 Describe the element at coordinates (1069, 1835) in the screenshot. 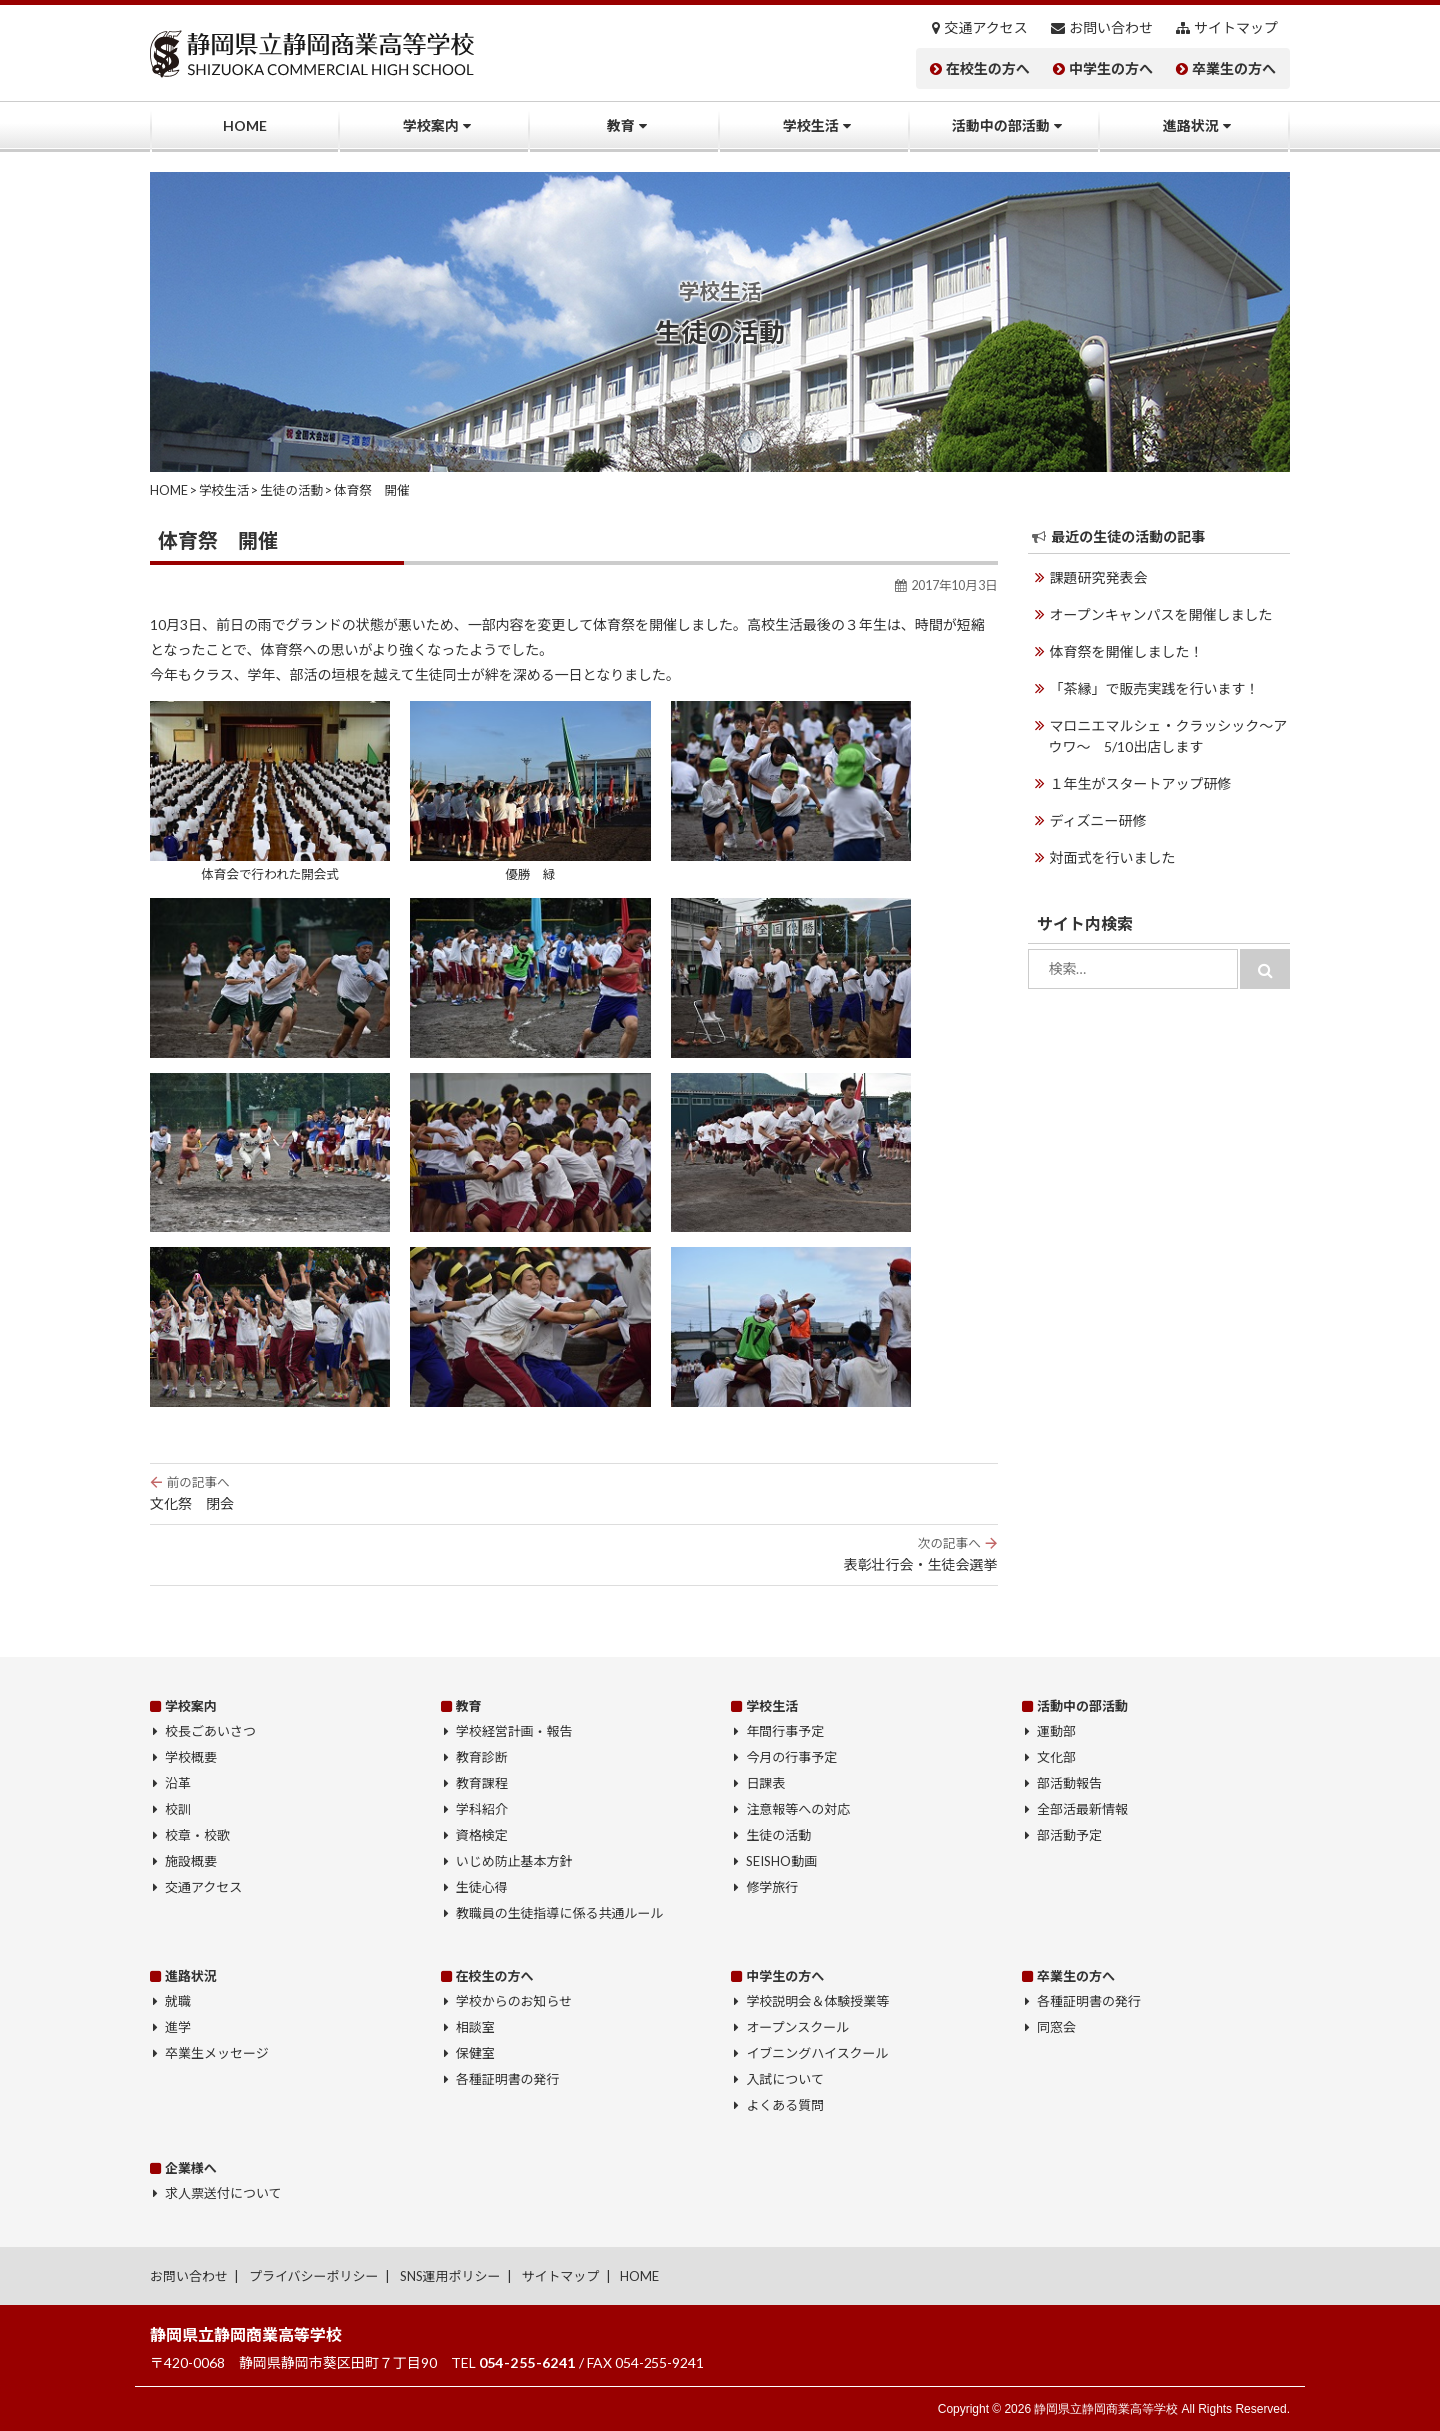

I see `部活動予定` at that location.